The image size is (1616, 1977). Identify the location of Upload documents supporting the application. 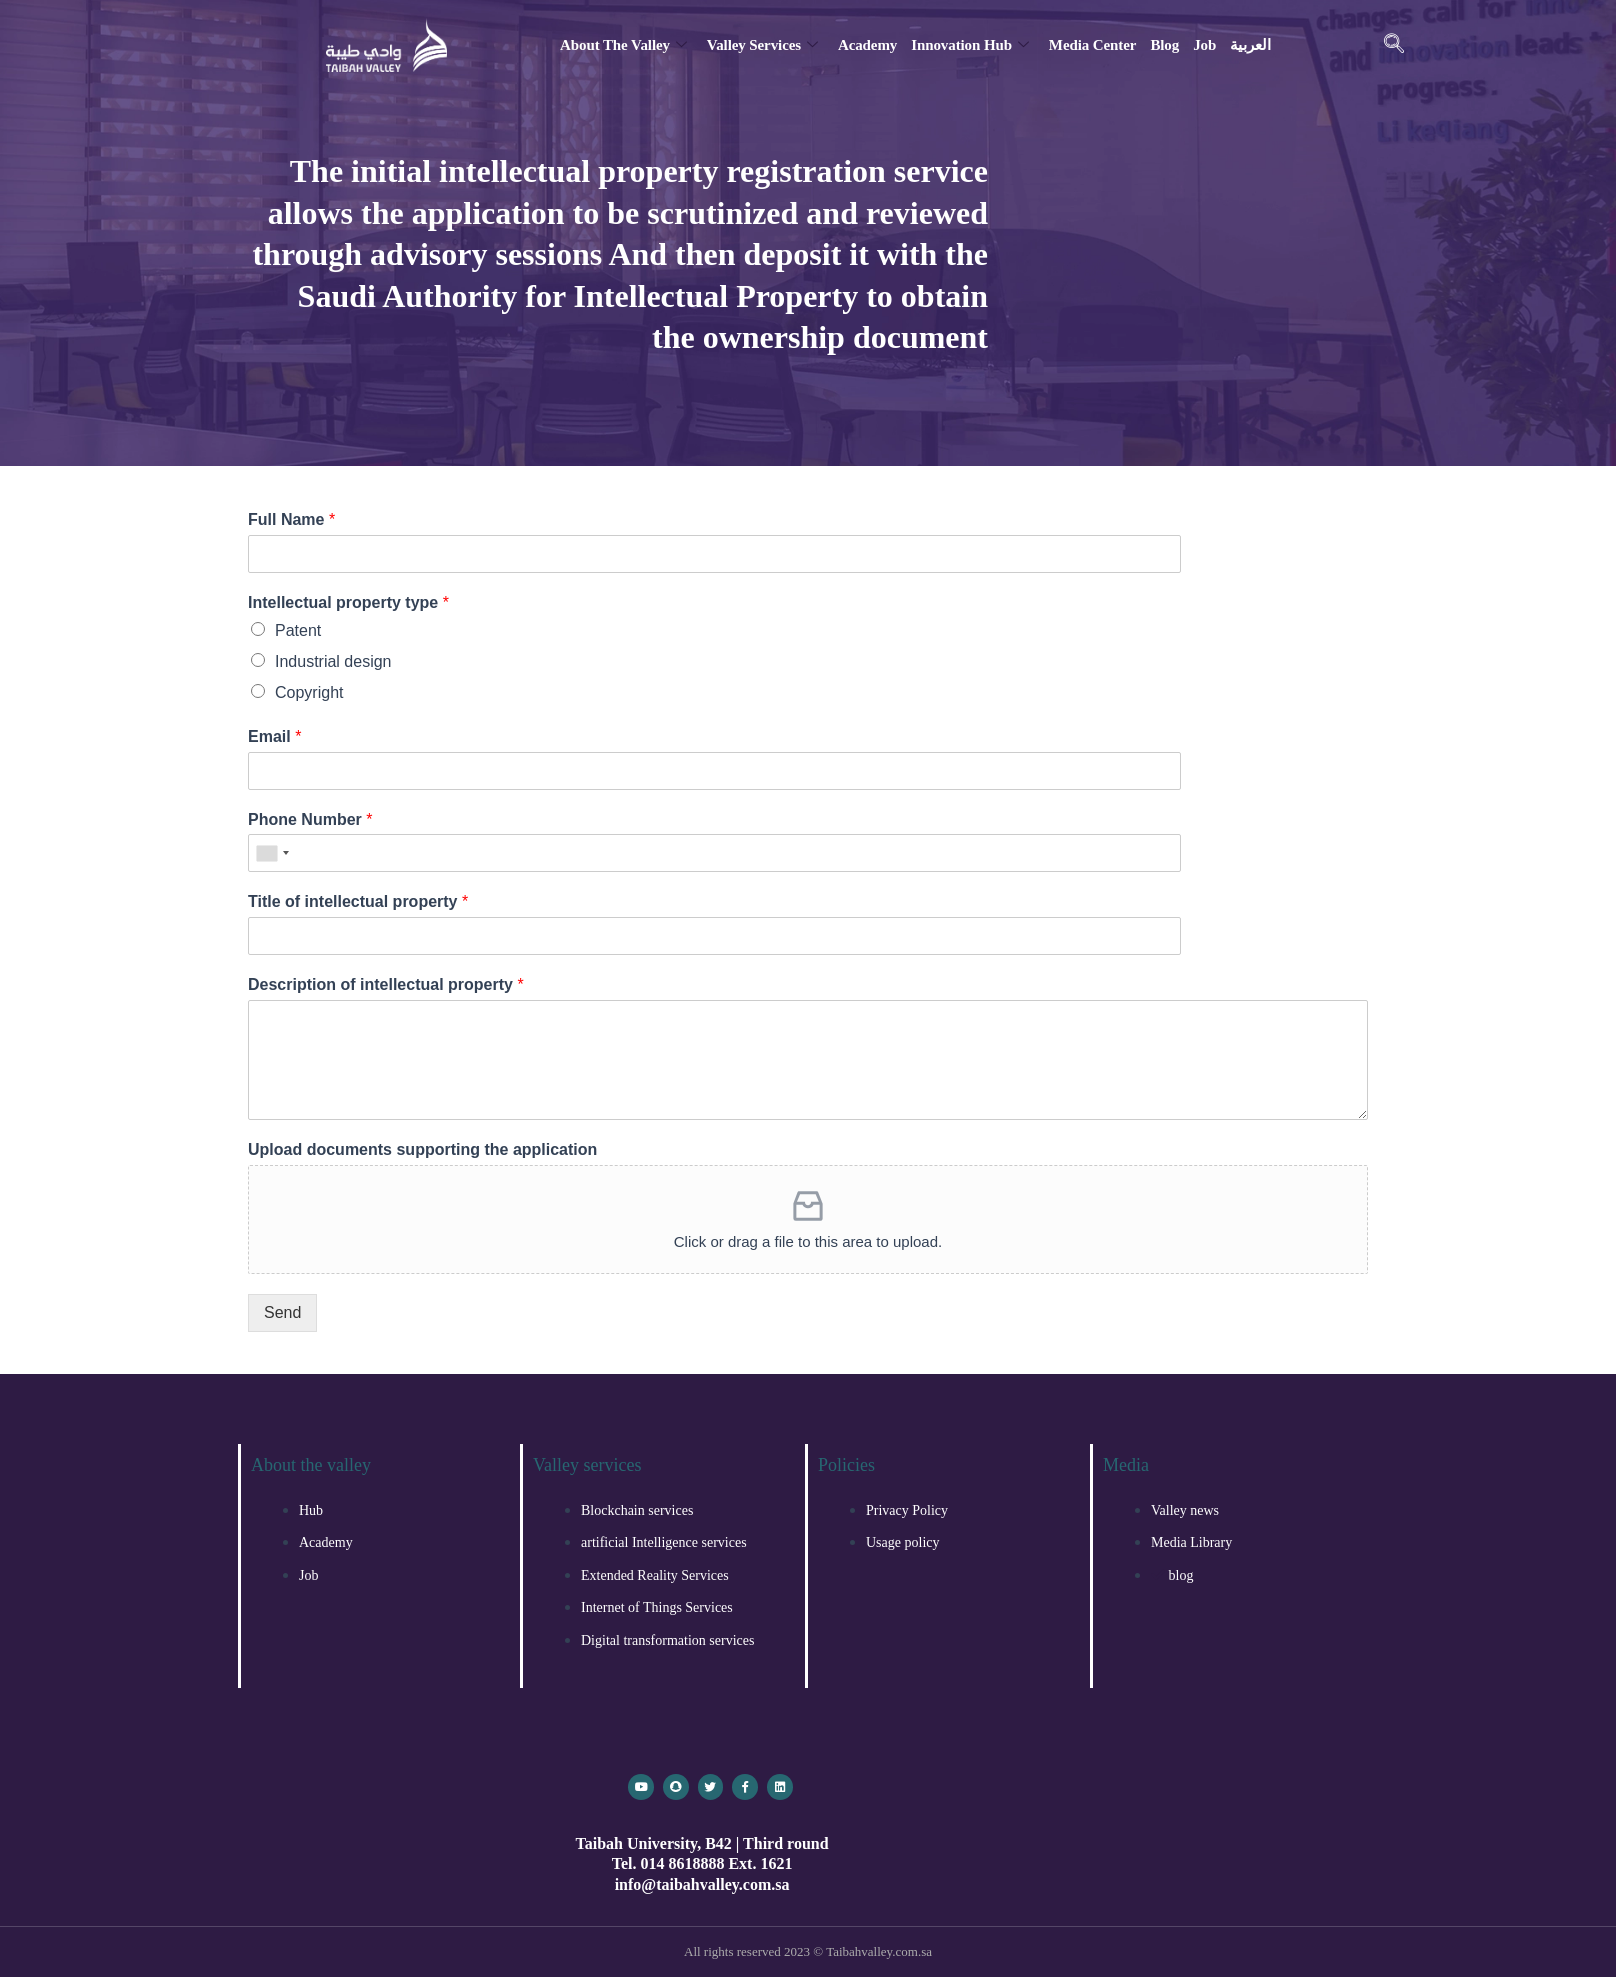
(422, 1149).